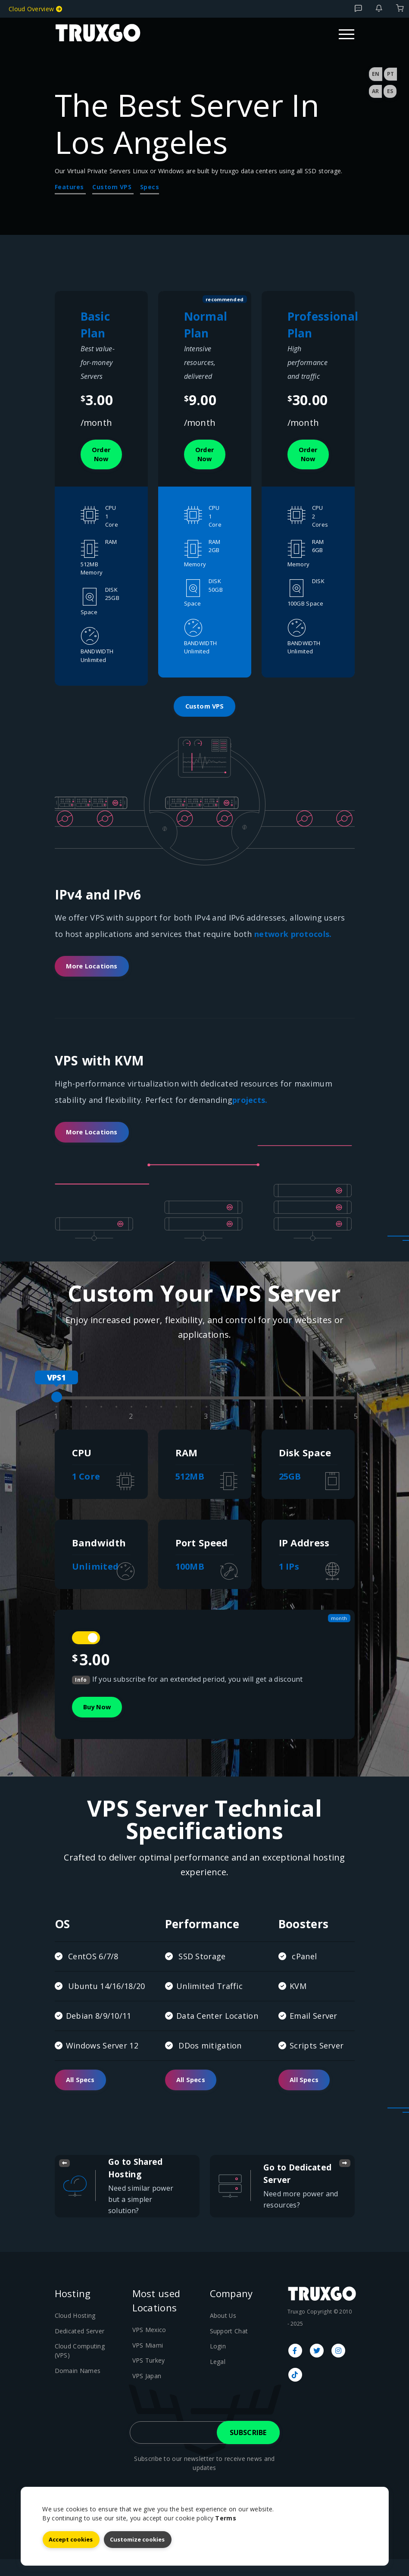 The image size is (409, 2576). What do you see at coordinates (250, 1108) in the screenshot?
I see `projects.` at bounding box center [250, 1108].